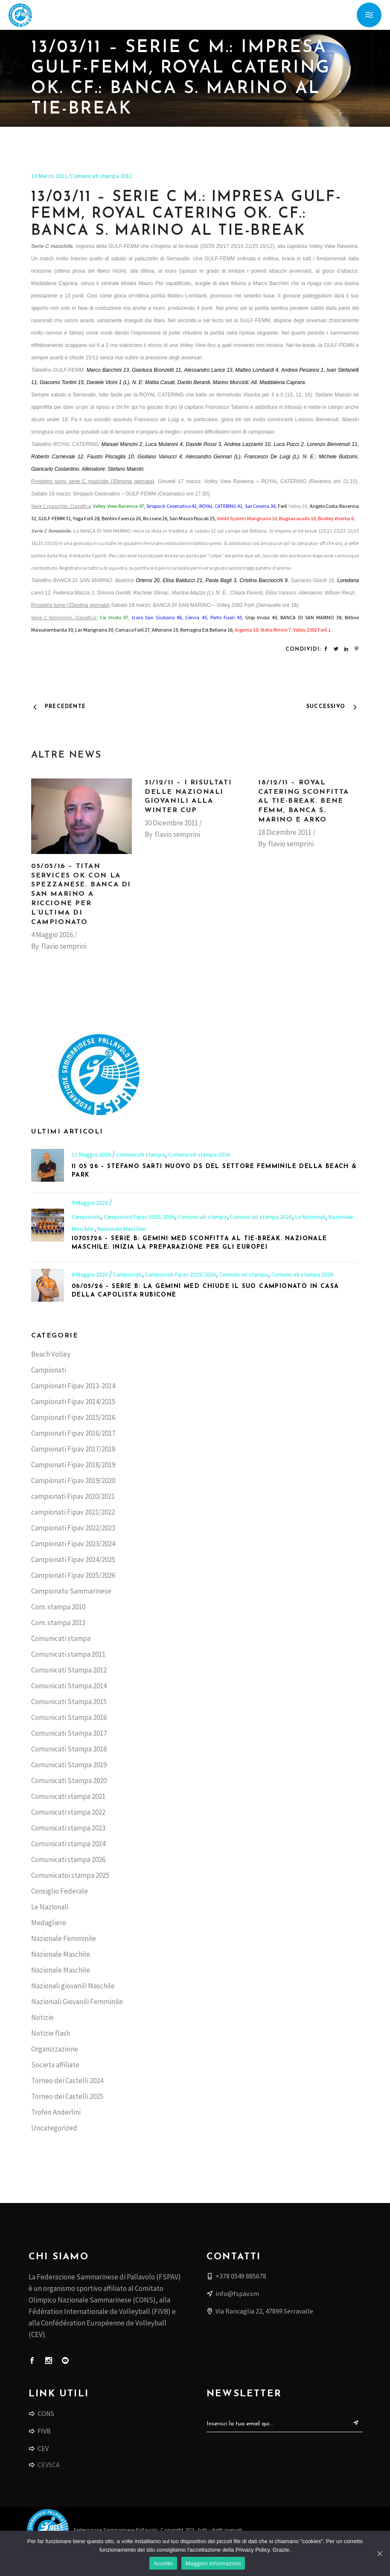 The width and height of the screenshot is (390, 2576). What do you see at coordinates (58, 1622) in the screenshot?
I see `Com. stampa 2013` at bounding box center [58, 1622].